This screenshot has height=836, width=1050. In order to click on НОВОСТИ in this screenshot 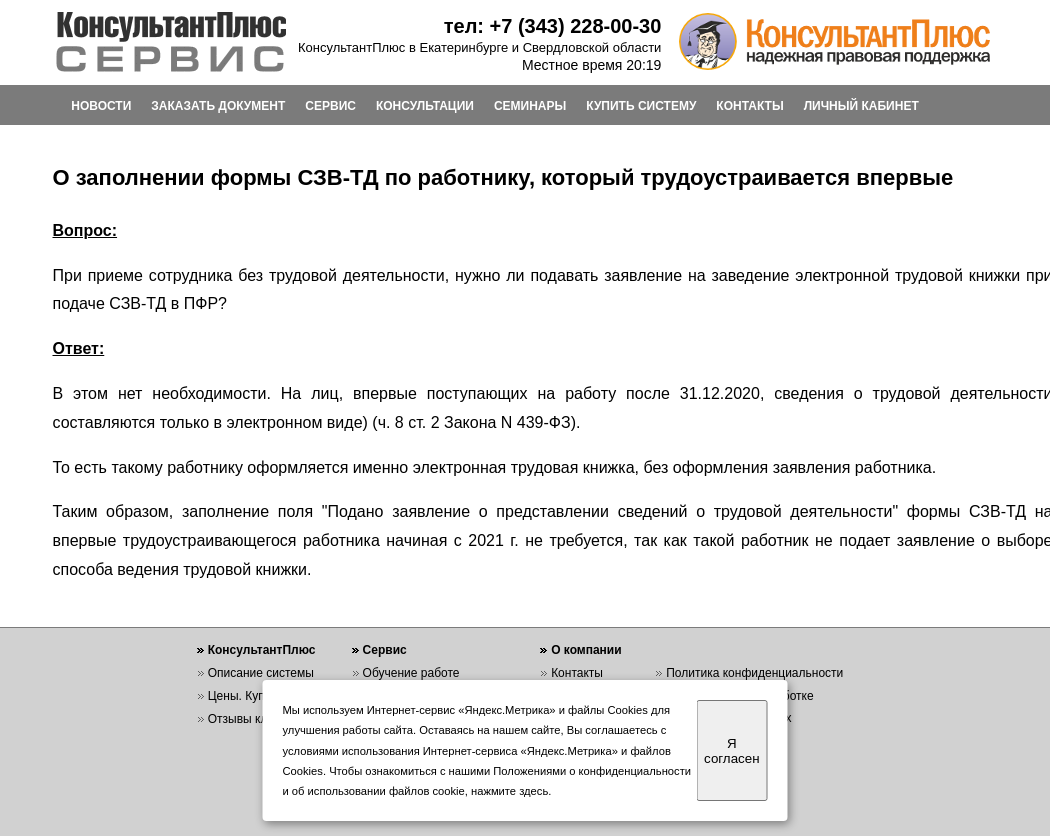, I will do `click(101, 106)`.